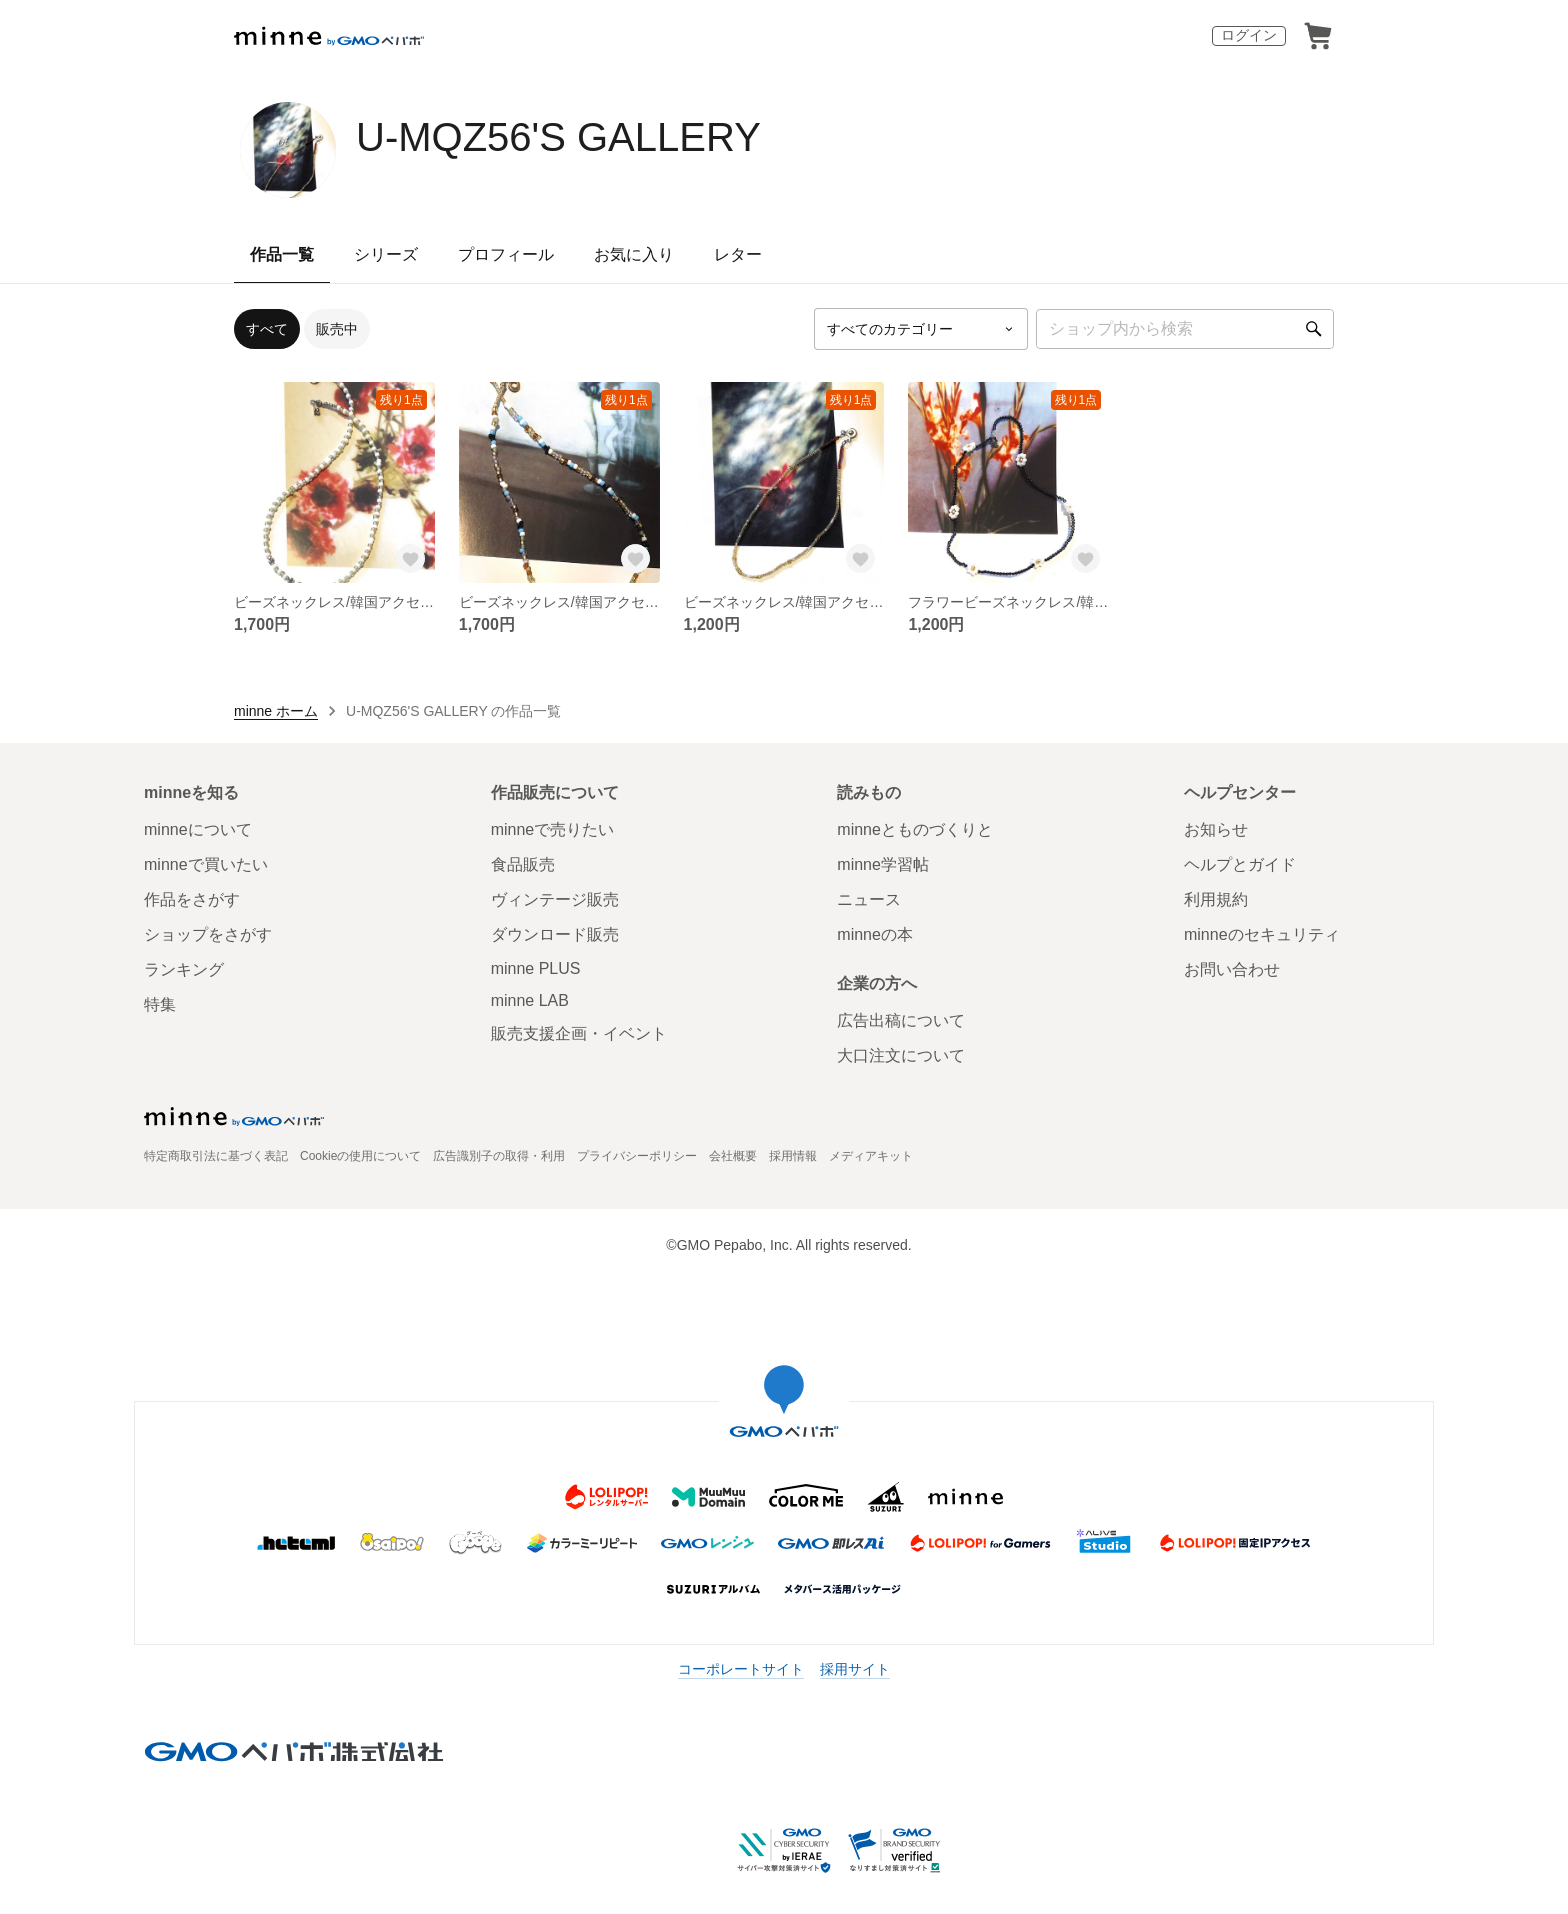 Image resolution: width=1568 pixels, height=1914 pixels. I want to click on 食品販売, so click(523, 864).